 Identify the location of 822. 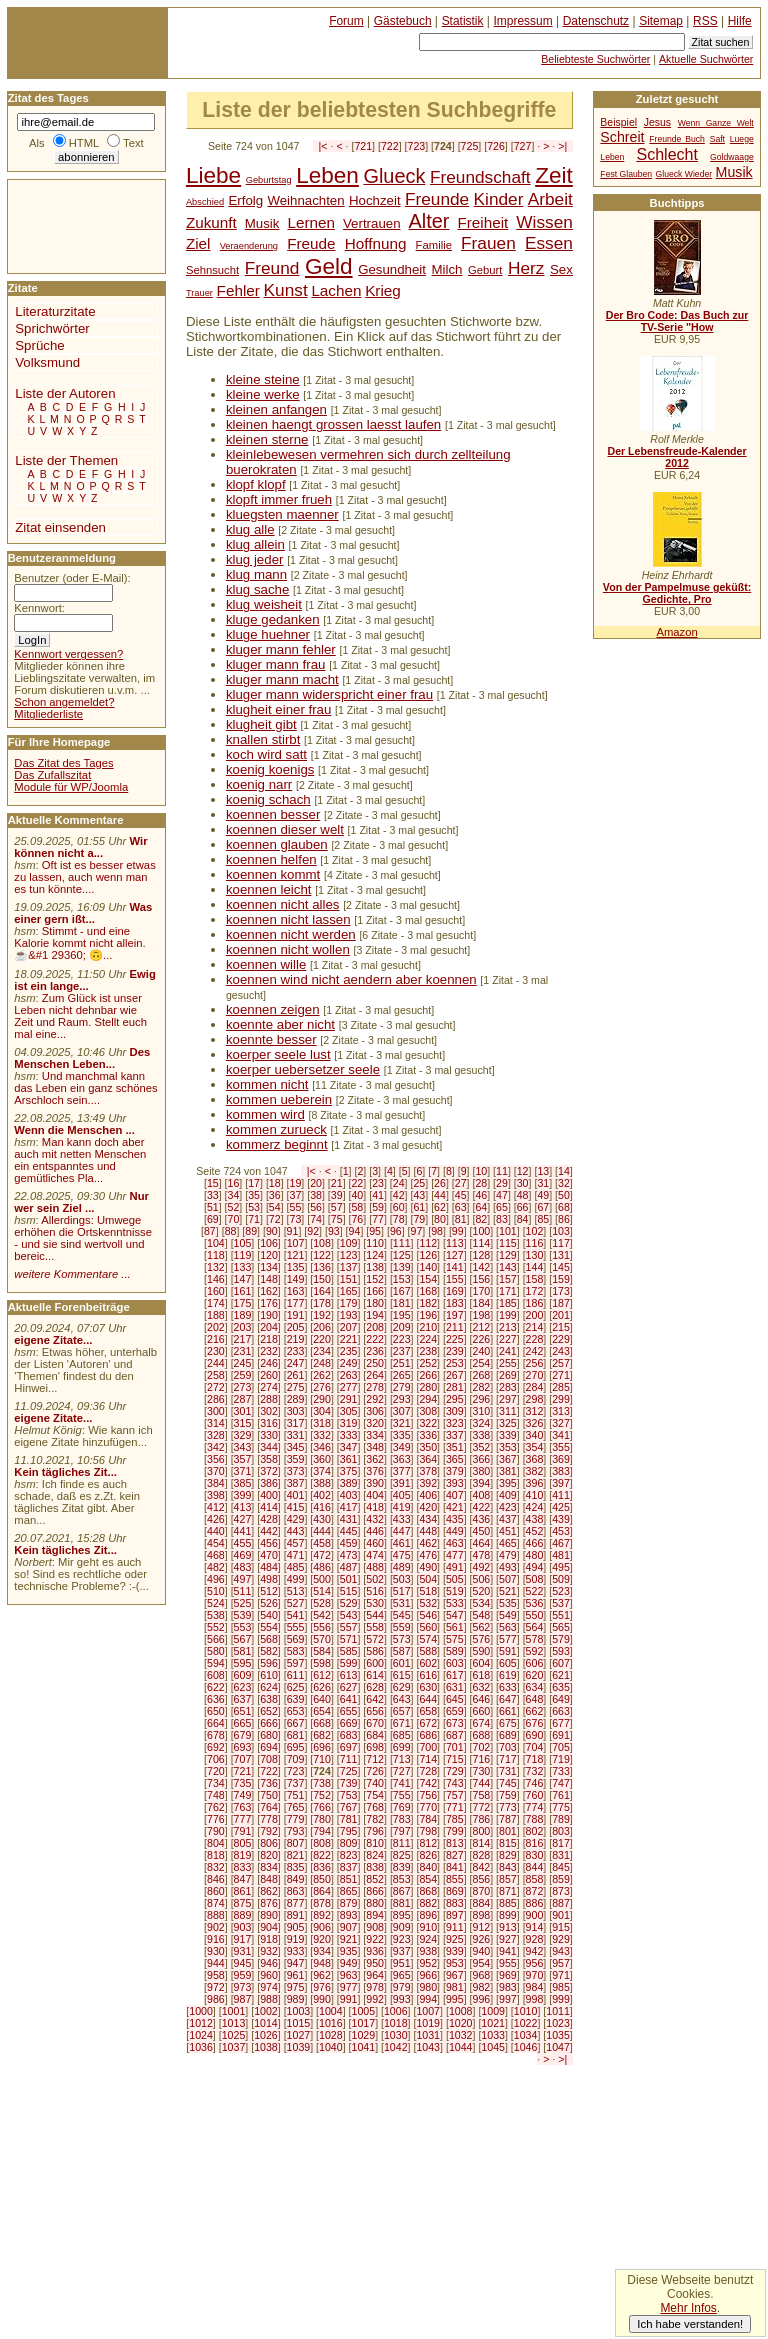
(322, 1855).